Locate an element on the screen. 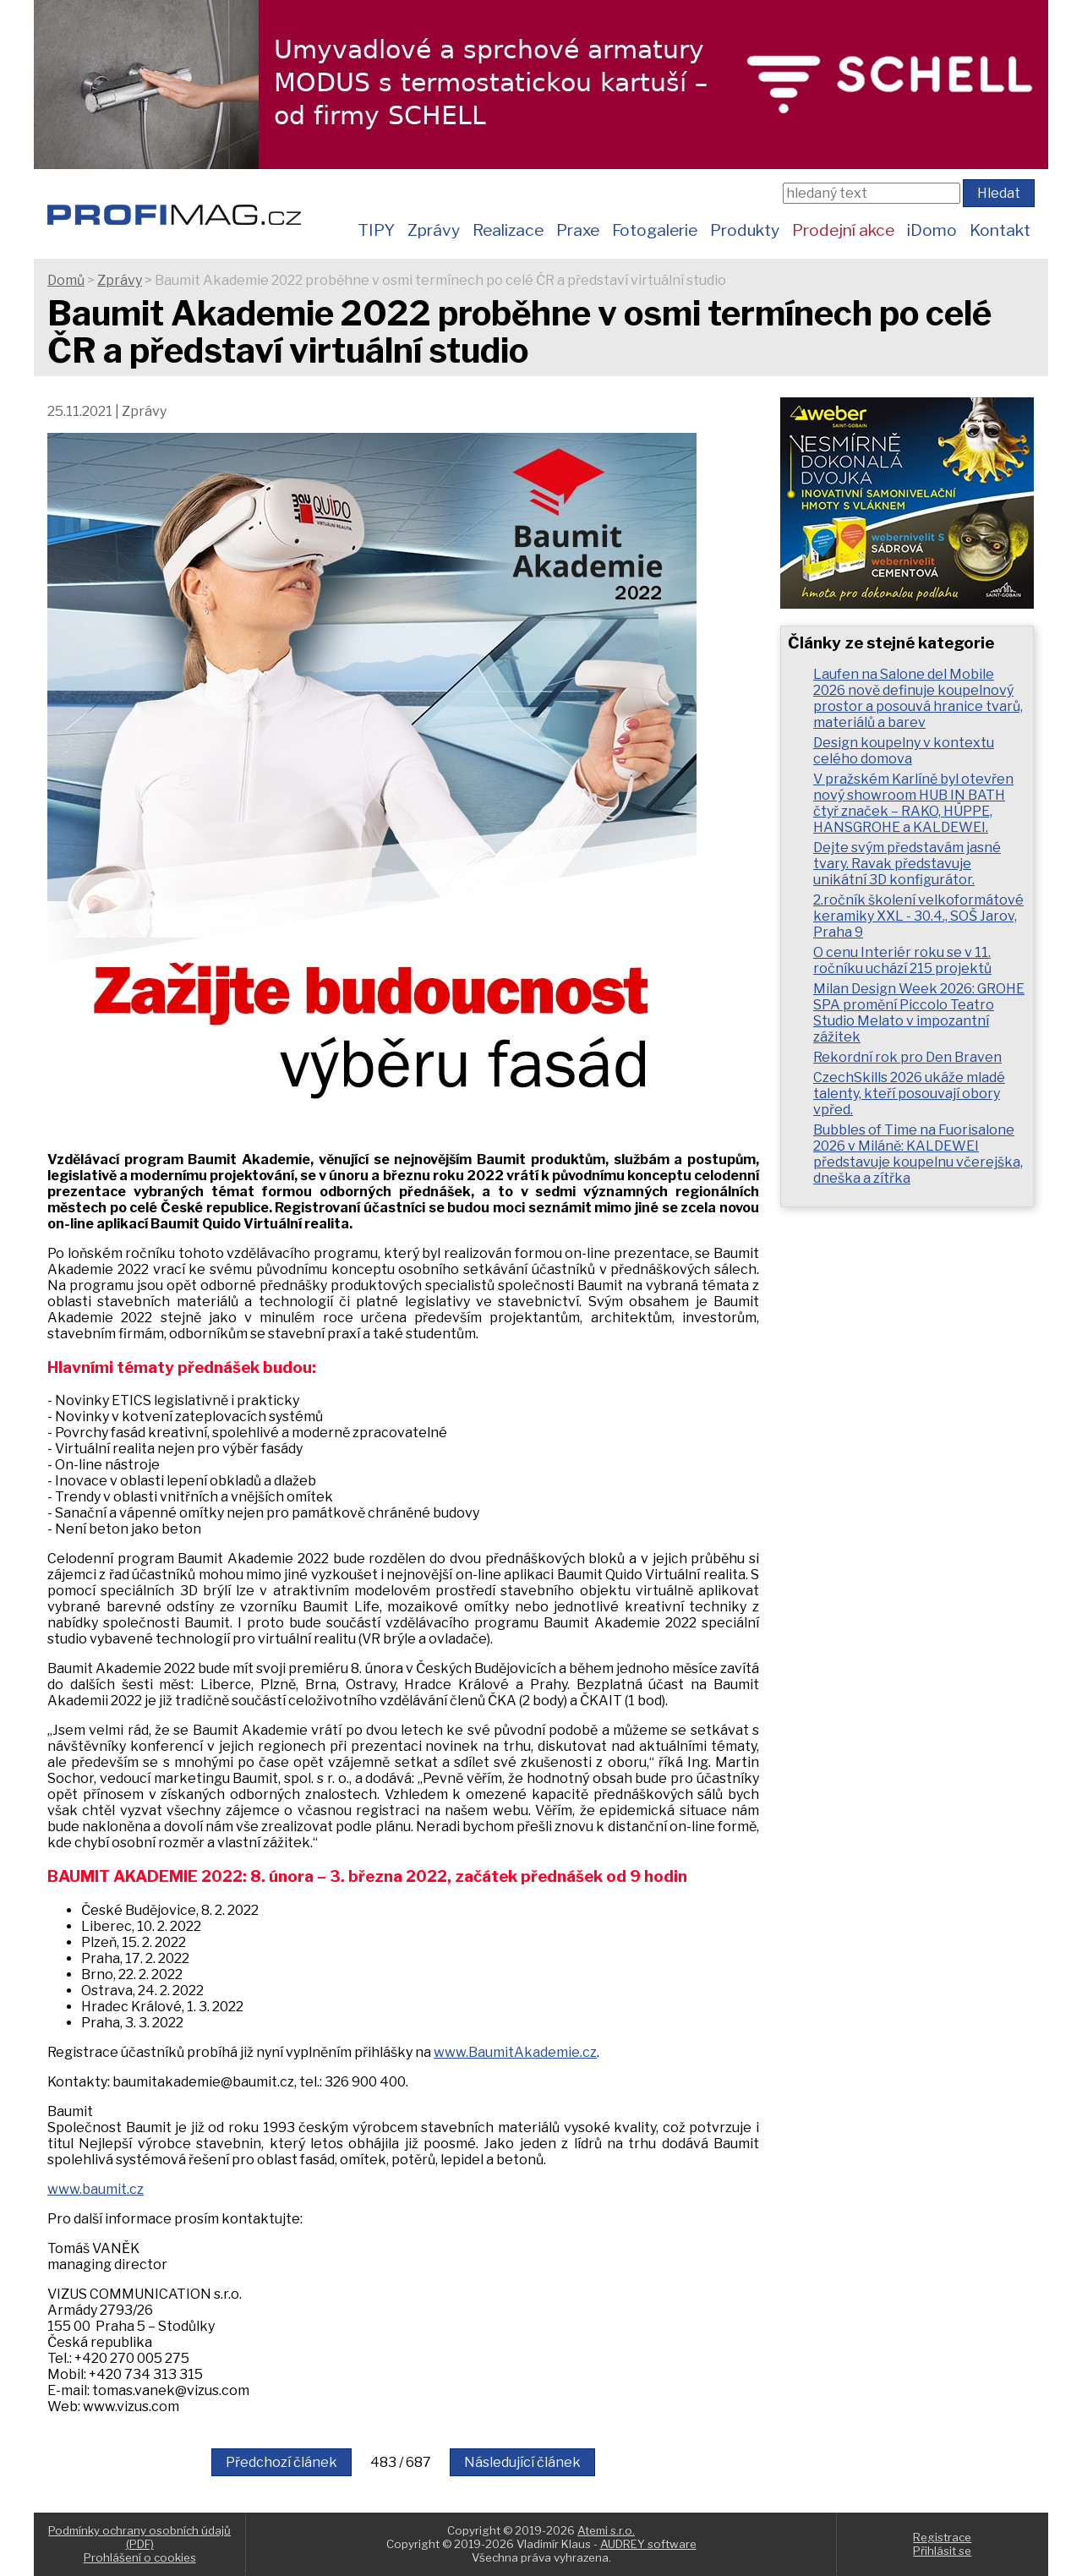 Image resolution: width=1082 pixels, height=2576 pixels. Domů is located at coordinates (66, 280).